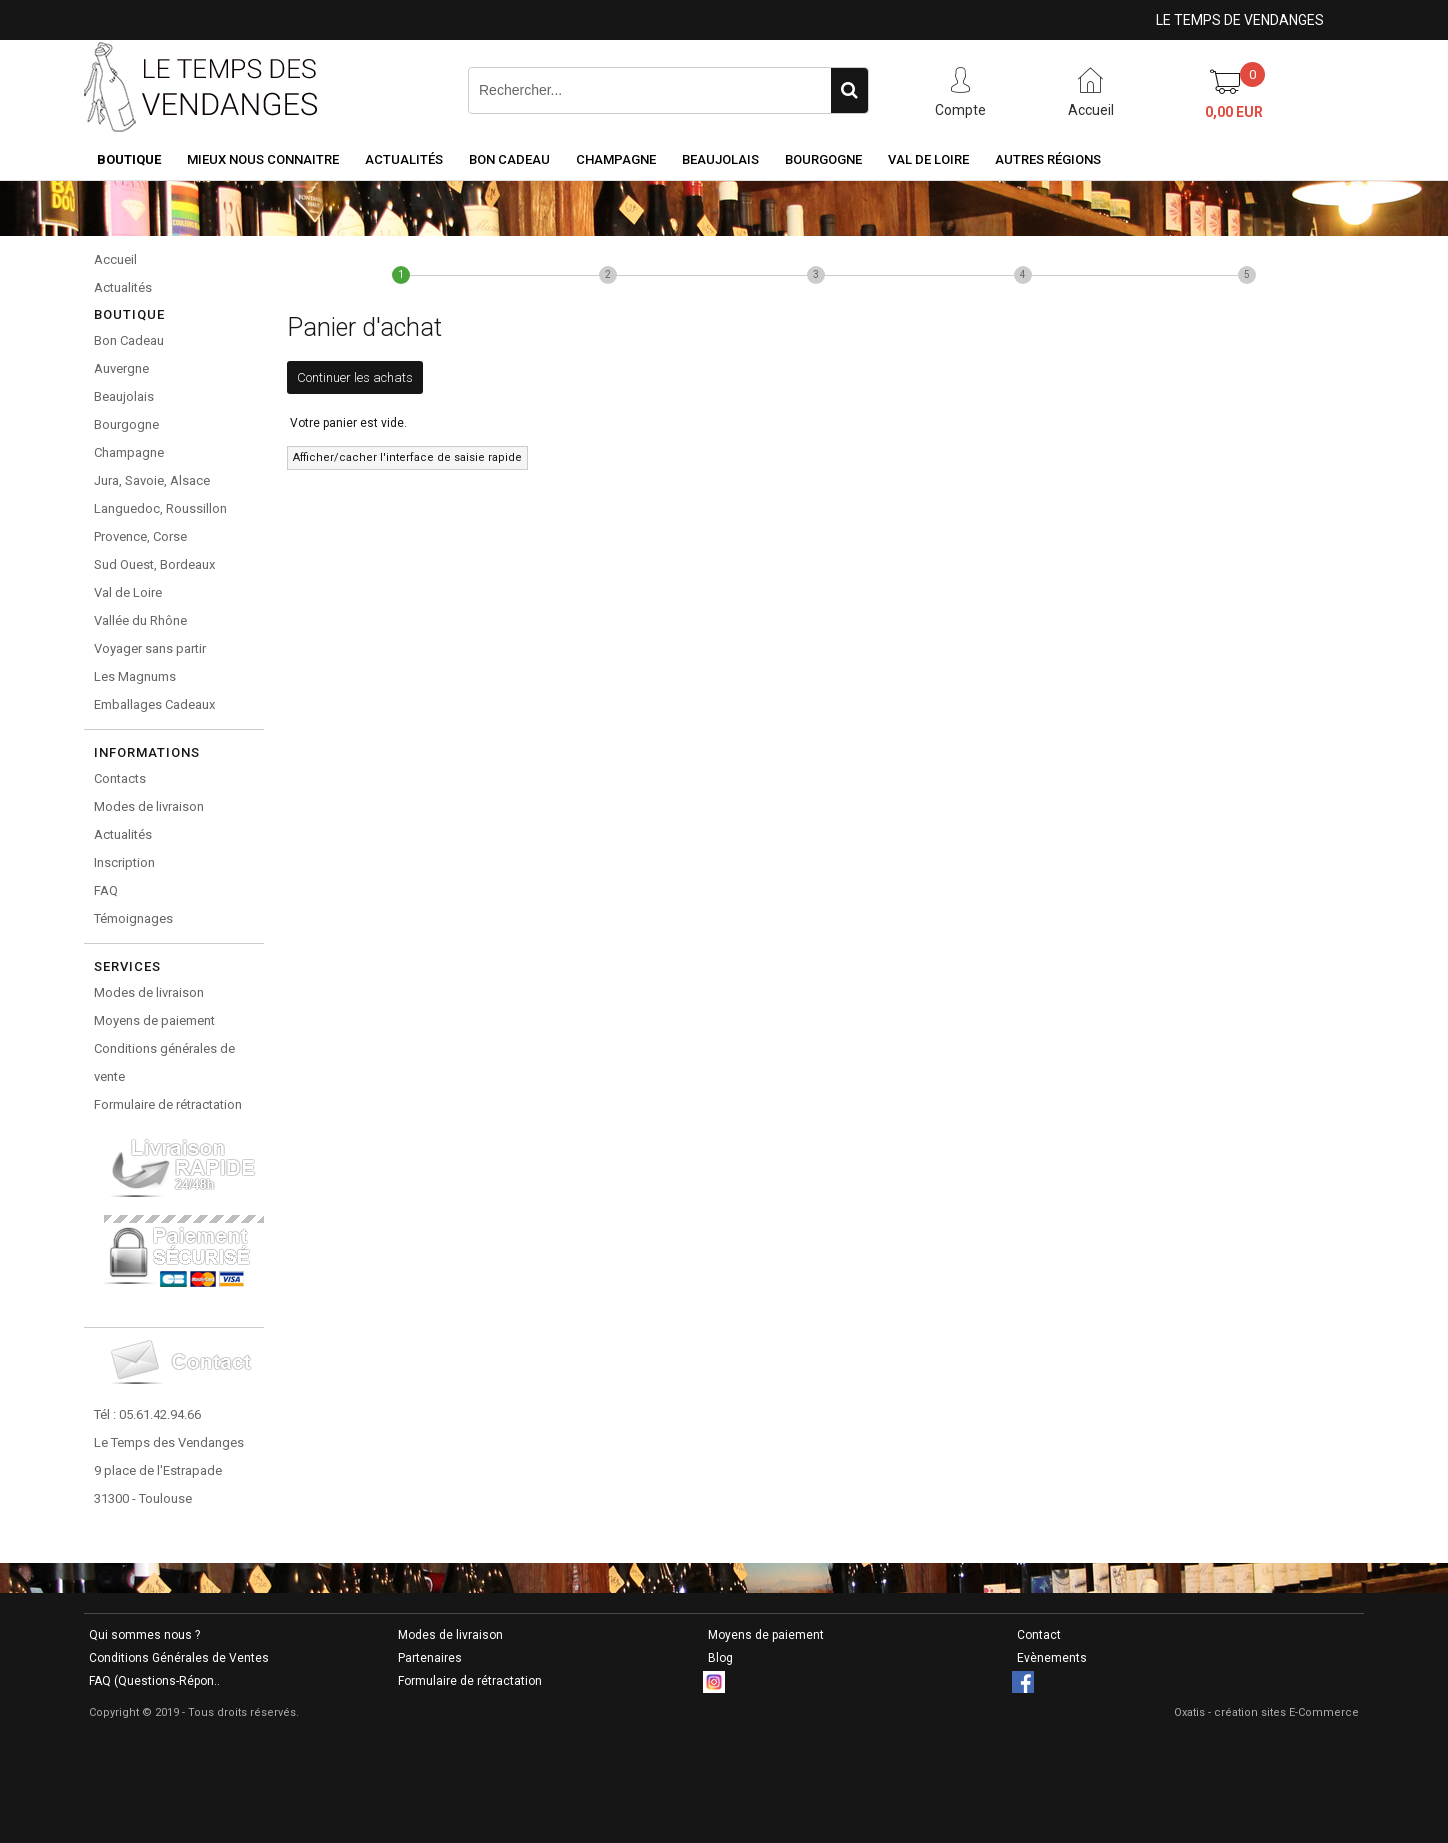 This screenshot has width=1448, height=1843. Describe the element at coordinates (720, 1658) in the screenshot. I see `Blog` at that location.